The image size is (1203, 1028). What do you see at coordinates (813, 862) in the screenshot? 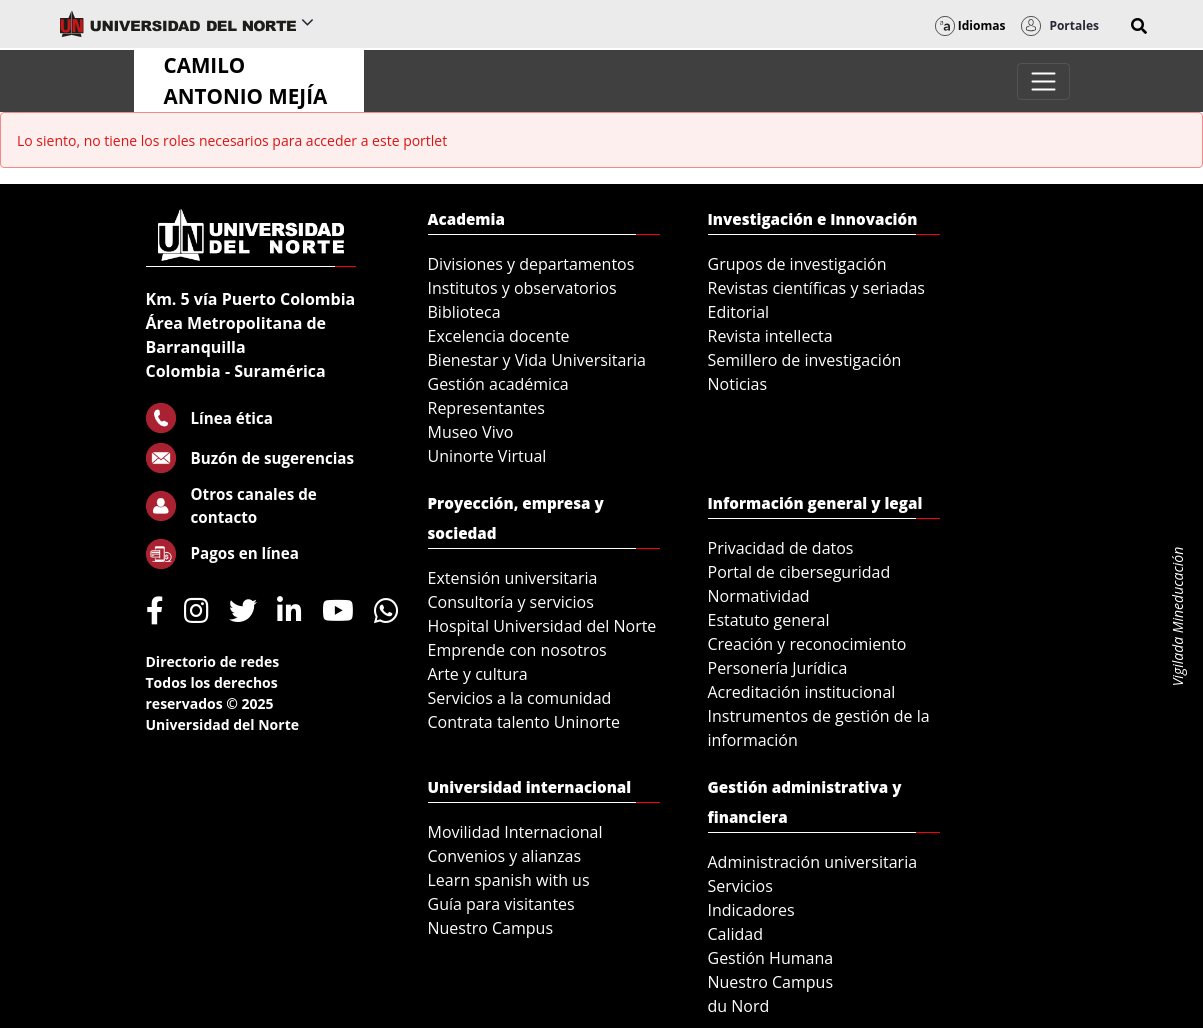
I see `Administración universitaria [menuitem]` at bounding box center [813, 862].